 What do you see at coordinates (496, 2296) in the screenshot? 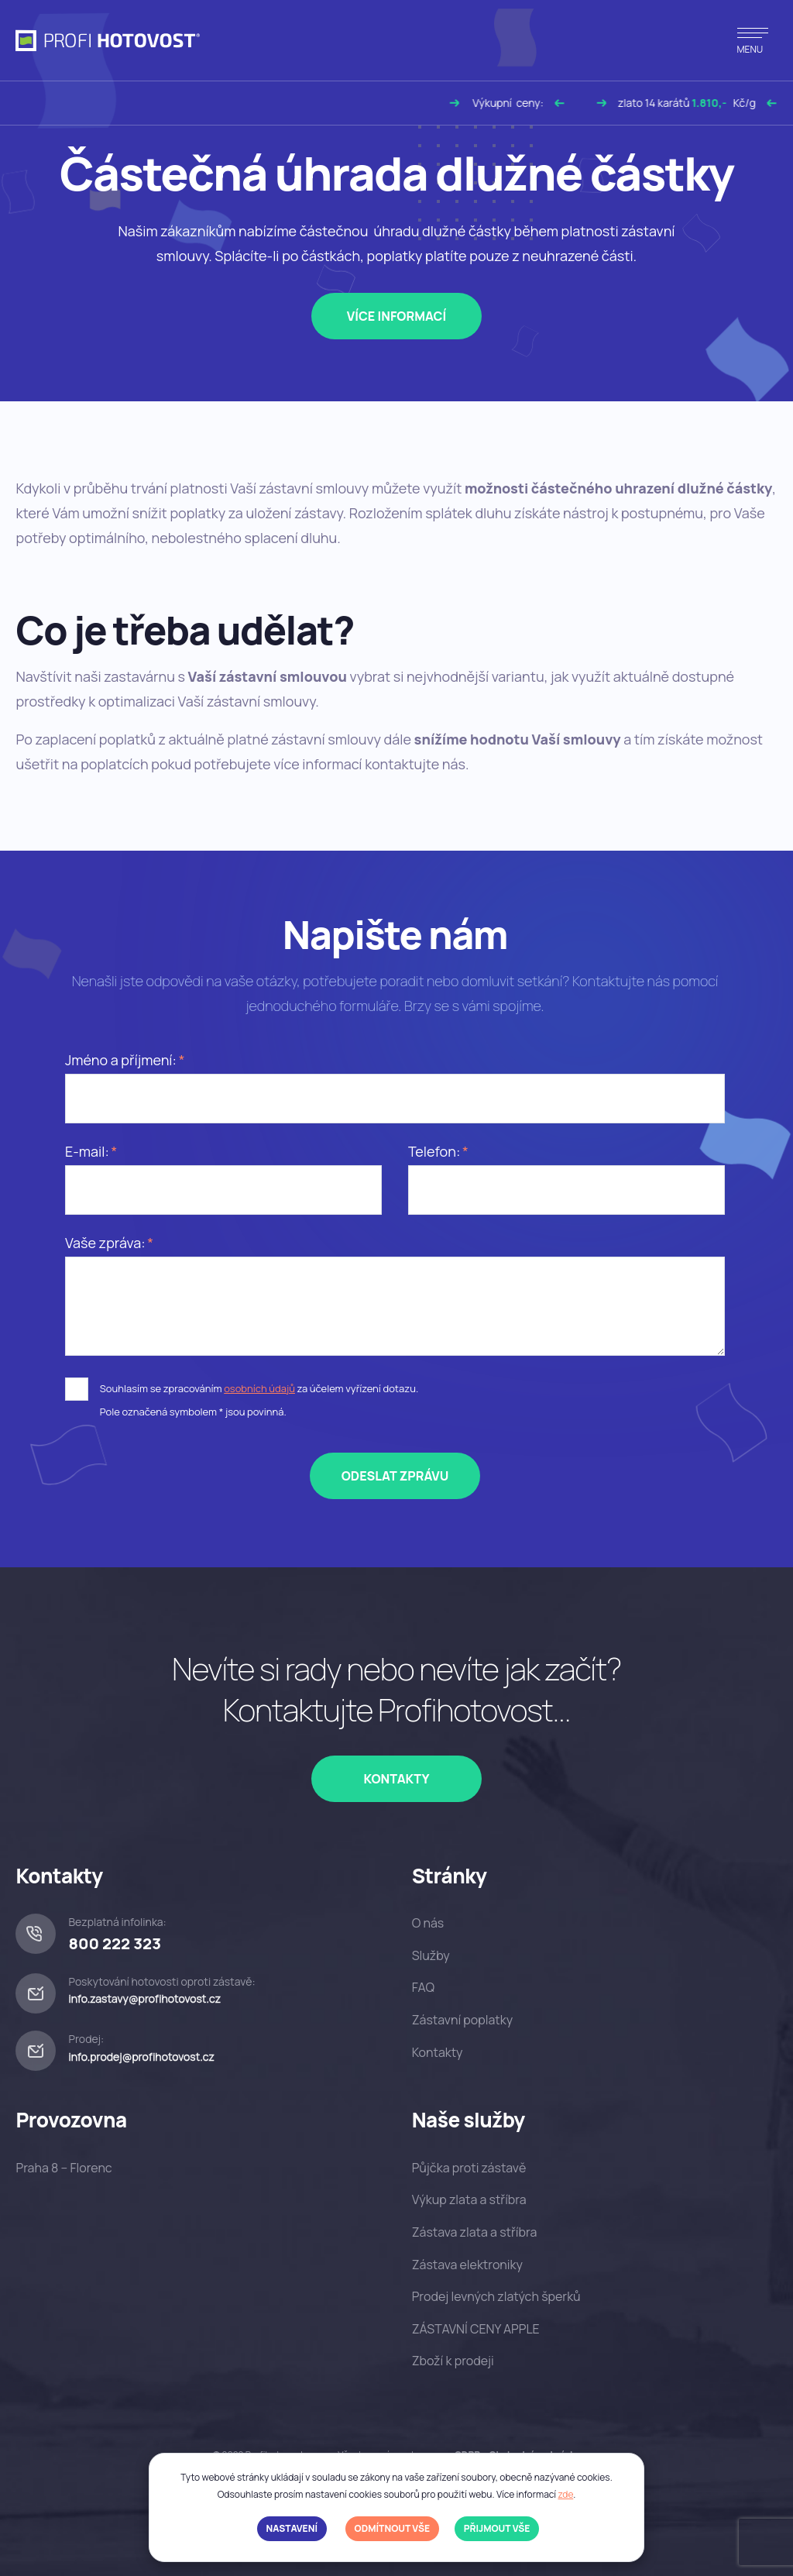
I see `Prodej levných zlatých šperků` at bounding box center [496, 2296].